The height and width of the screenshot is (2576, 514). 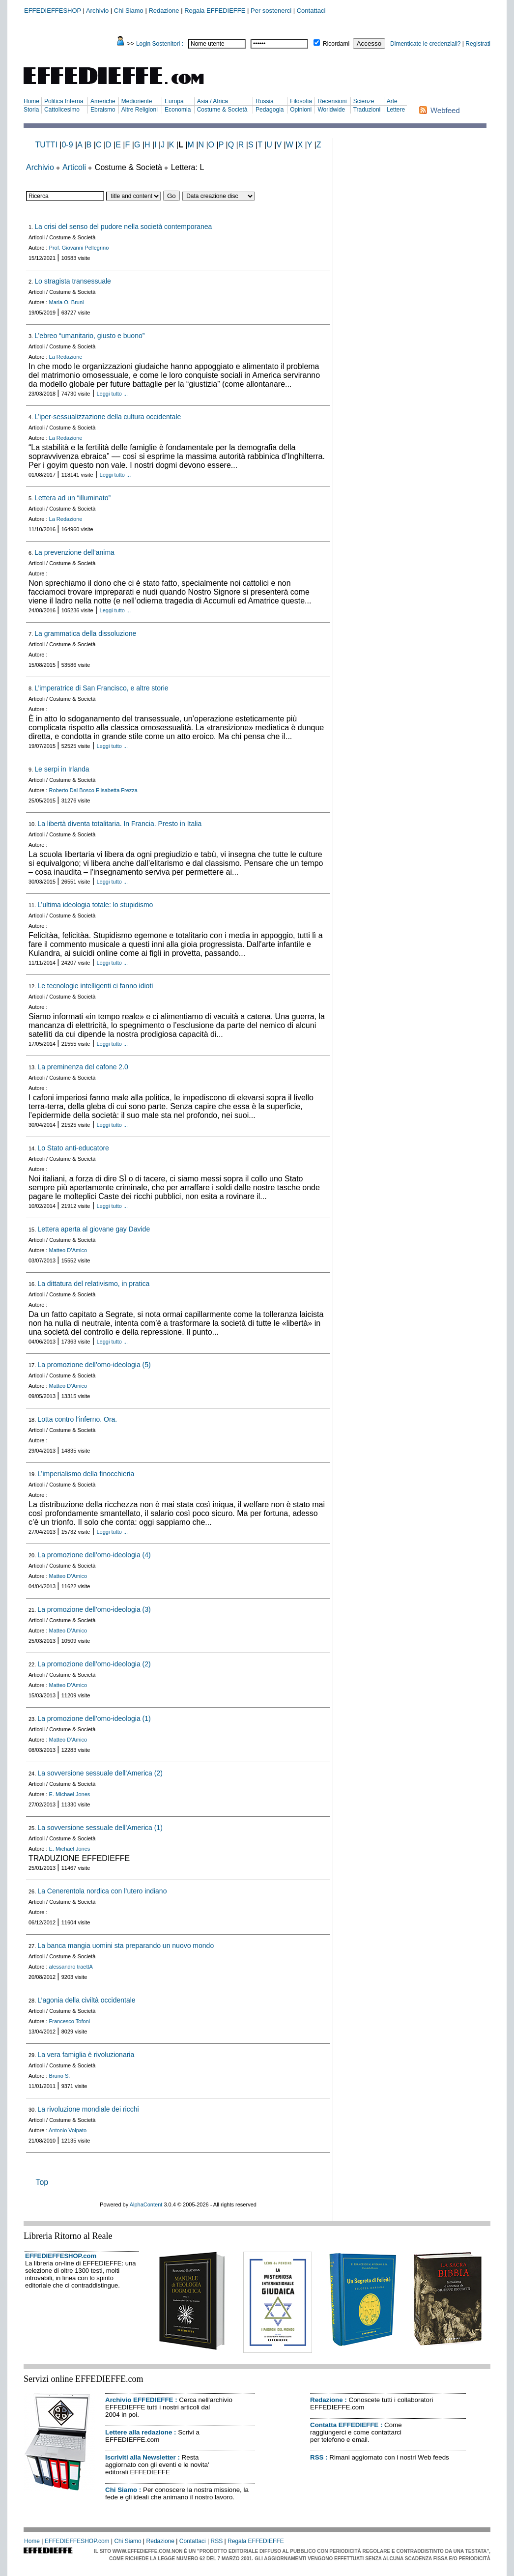 What do you see at coordinates (331, 109) in the screenshot?
I see `Worldwide` at bounding box center [331, 109].